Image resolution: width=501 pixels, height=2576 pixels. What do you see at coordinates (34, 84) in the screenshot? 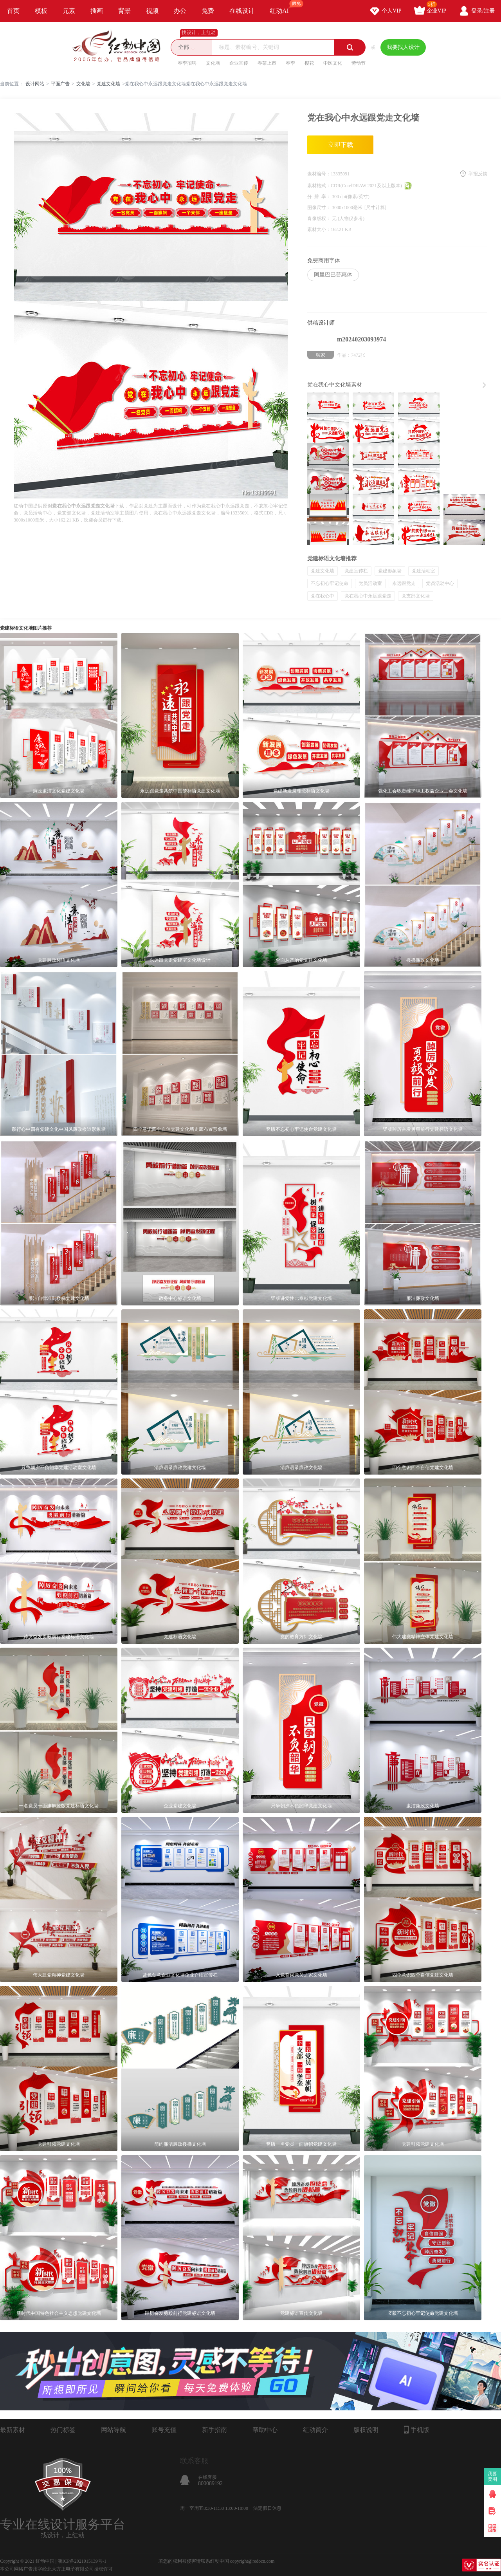
I see `设计网站` at bounding box center [34, 84].